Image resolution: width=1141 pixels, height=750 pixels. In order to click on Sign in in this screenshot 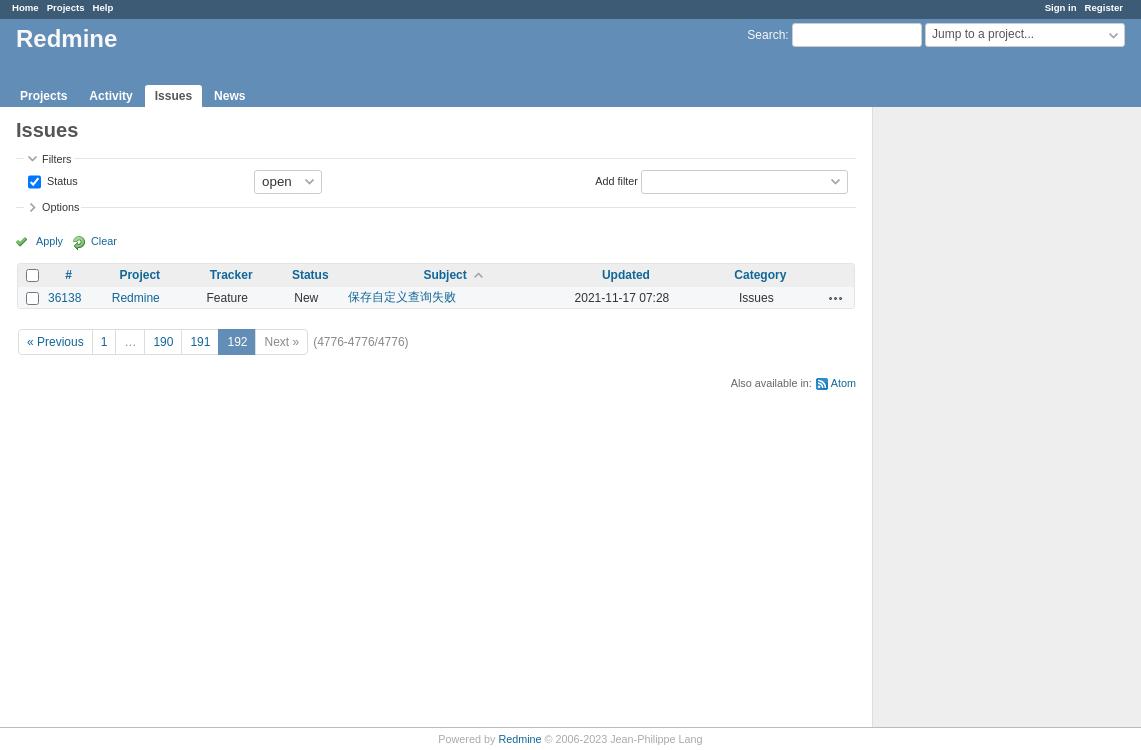, I will do `click(1061, 7)`.